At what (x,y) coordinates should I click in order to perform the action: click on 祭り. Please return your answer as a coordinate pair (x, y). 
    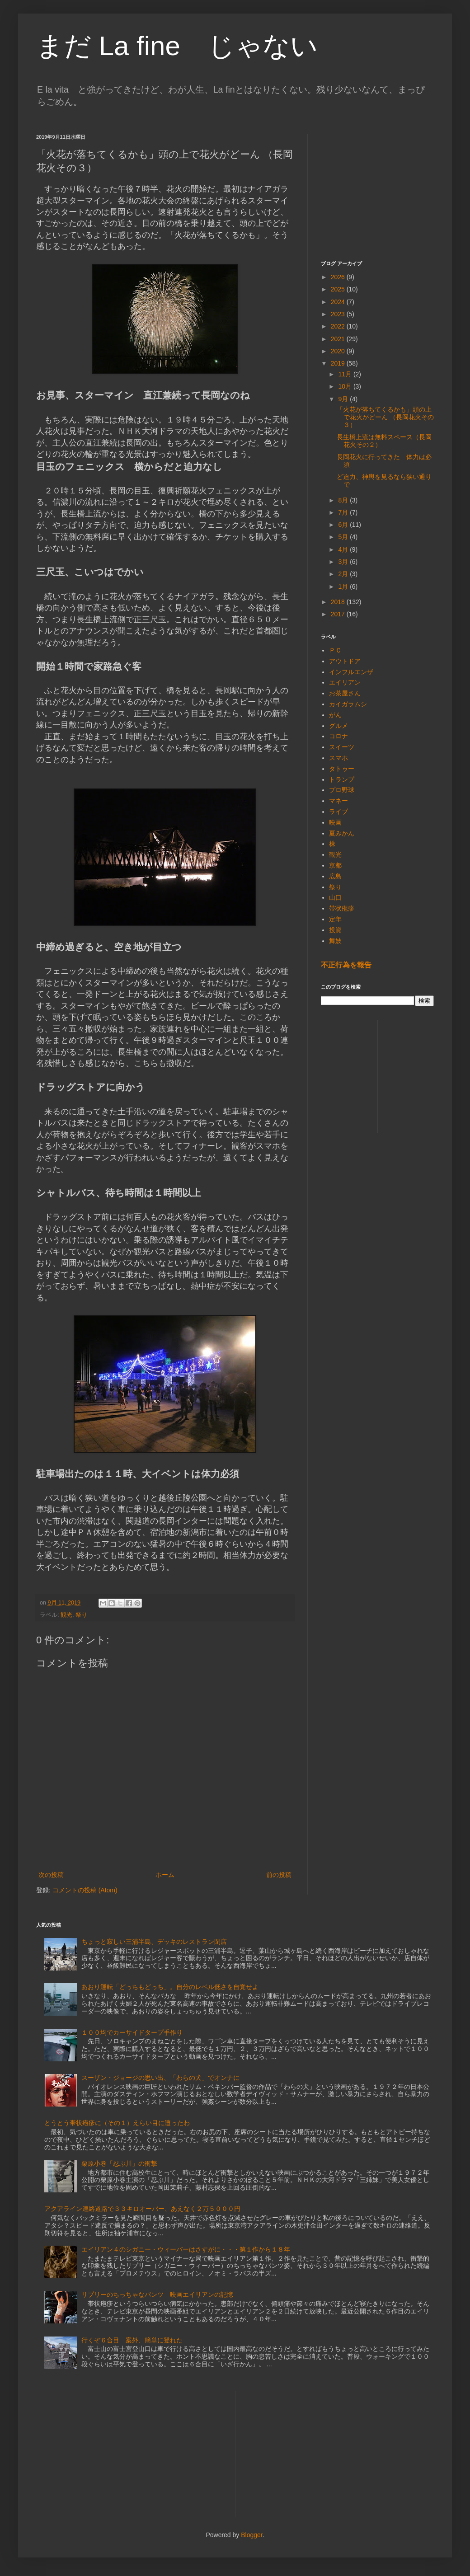
    Looking at the image, I should click on (81, 1615).